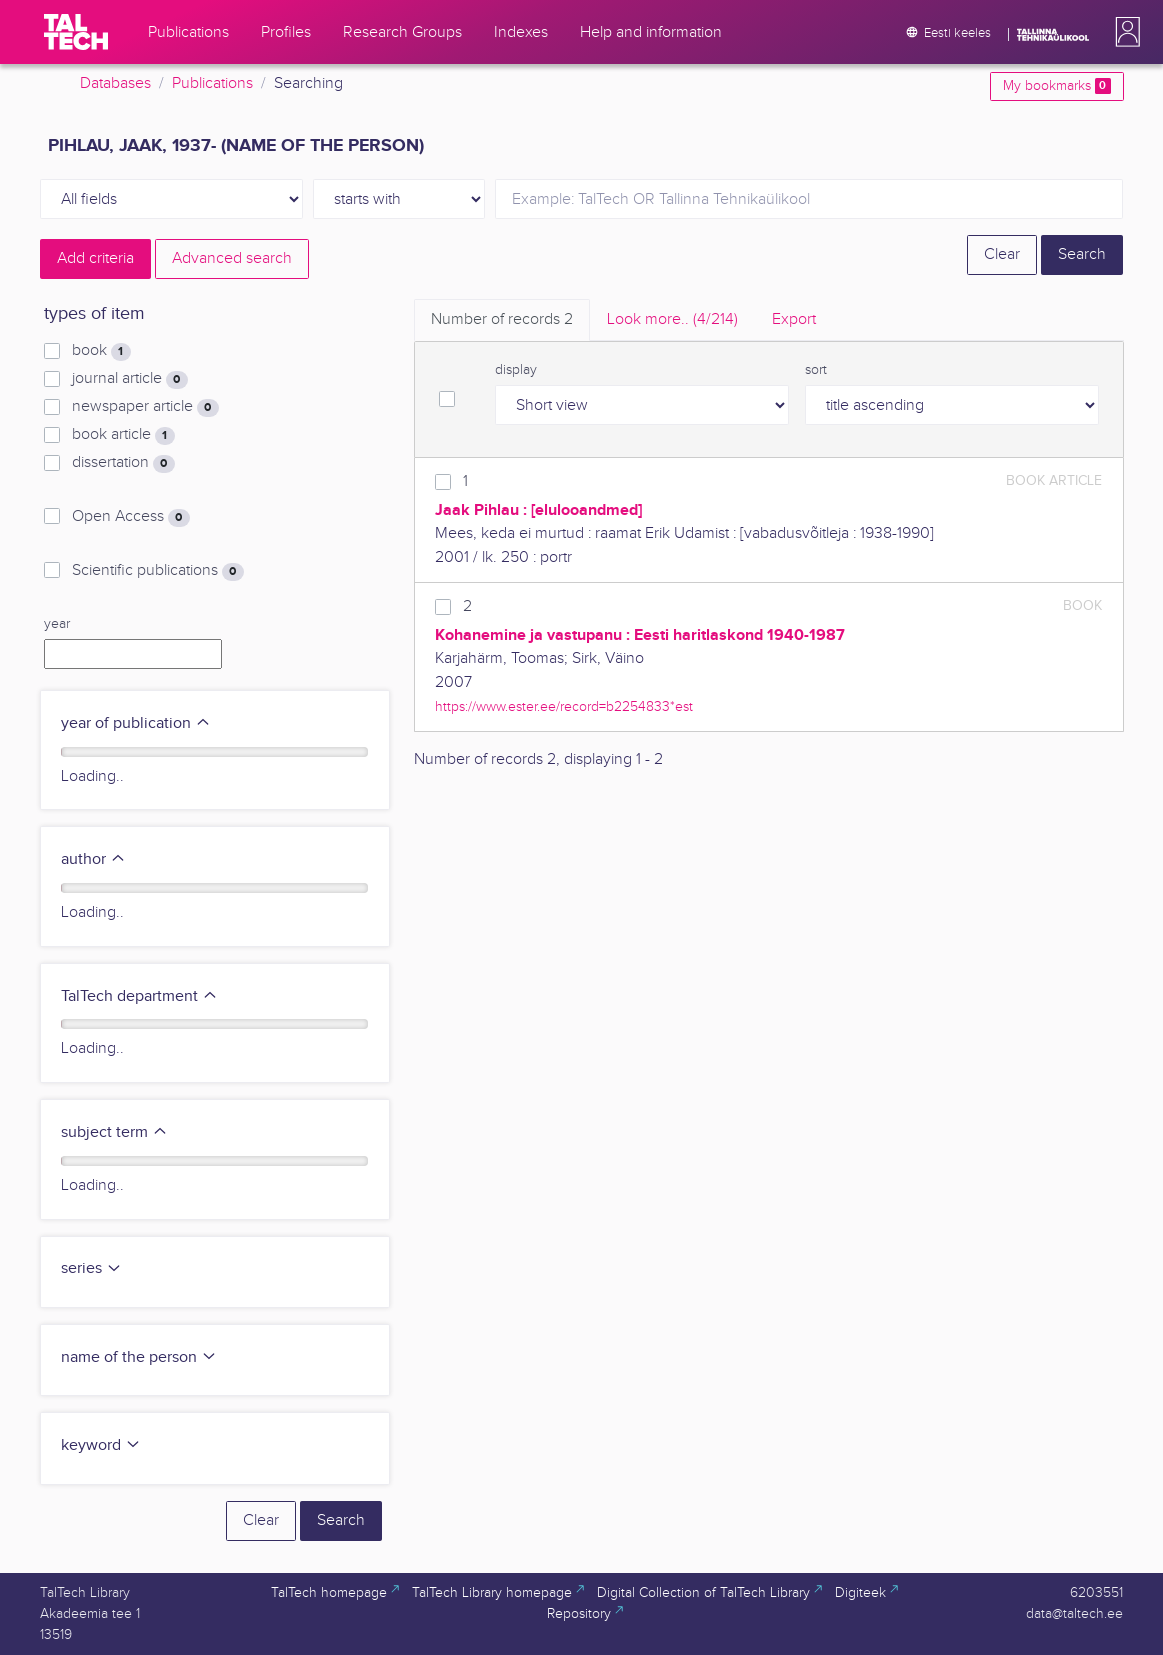 The width and height of the screenshot is (1163, 1655). I want to click on [TalTech], so click(76, 32).